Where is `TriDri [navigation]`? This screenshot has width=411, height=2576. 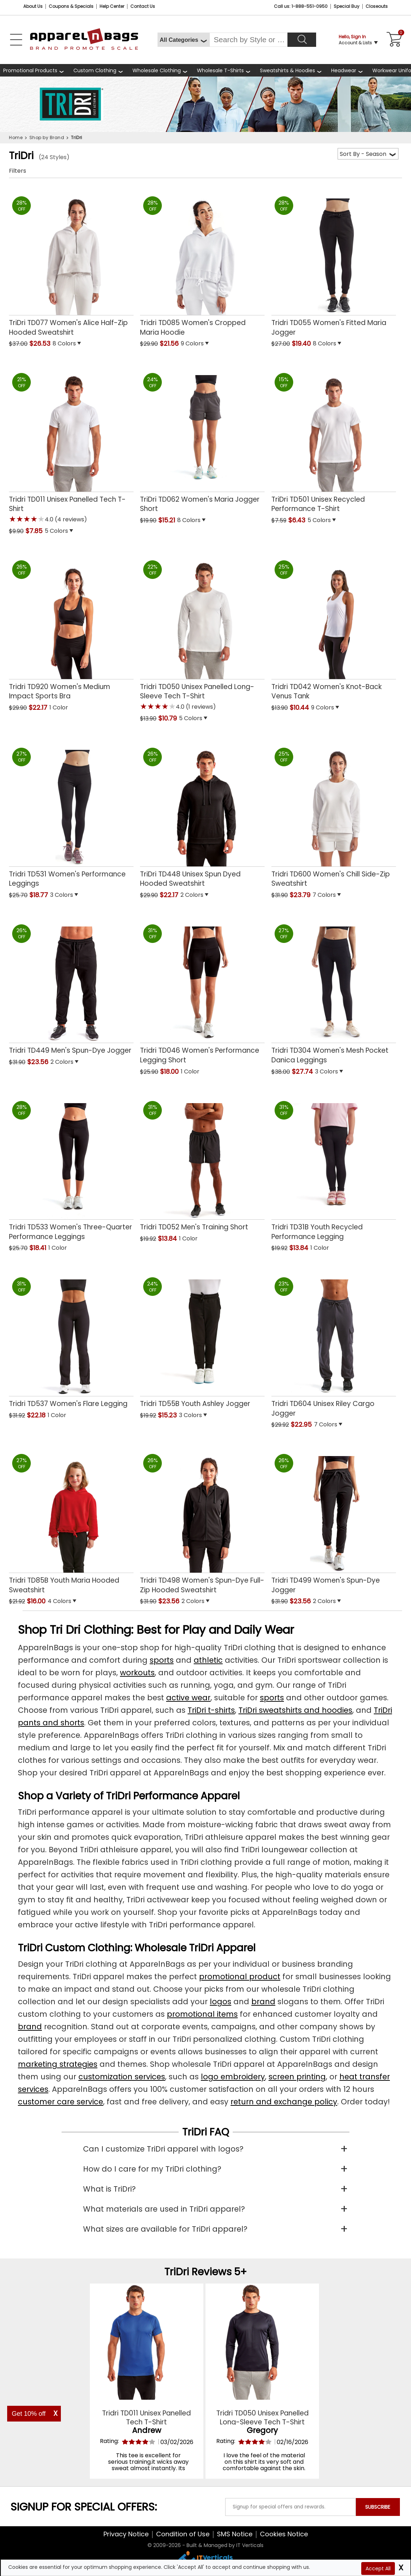 TriDri [navigation] is located at coordinates (76, 137).